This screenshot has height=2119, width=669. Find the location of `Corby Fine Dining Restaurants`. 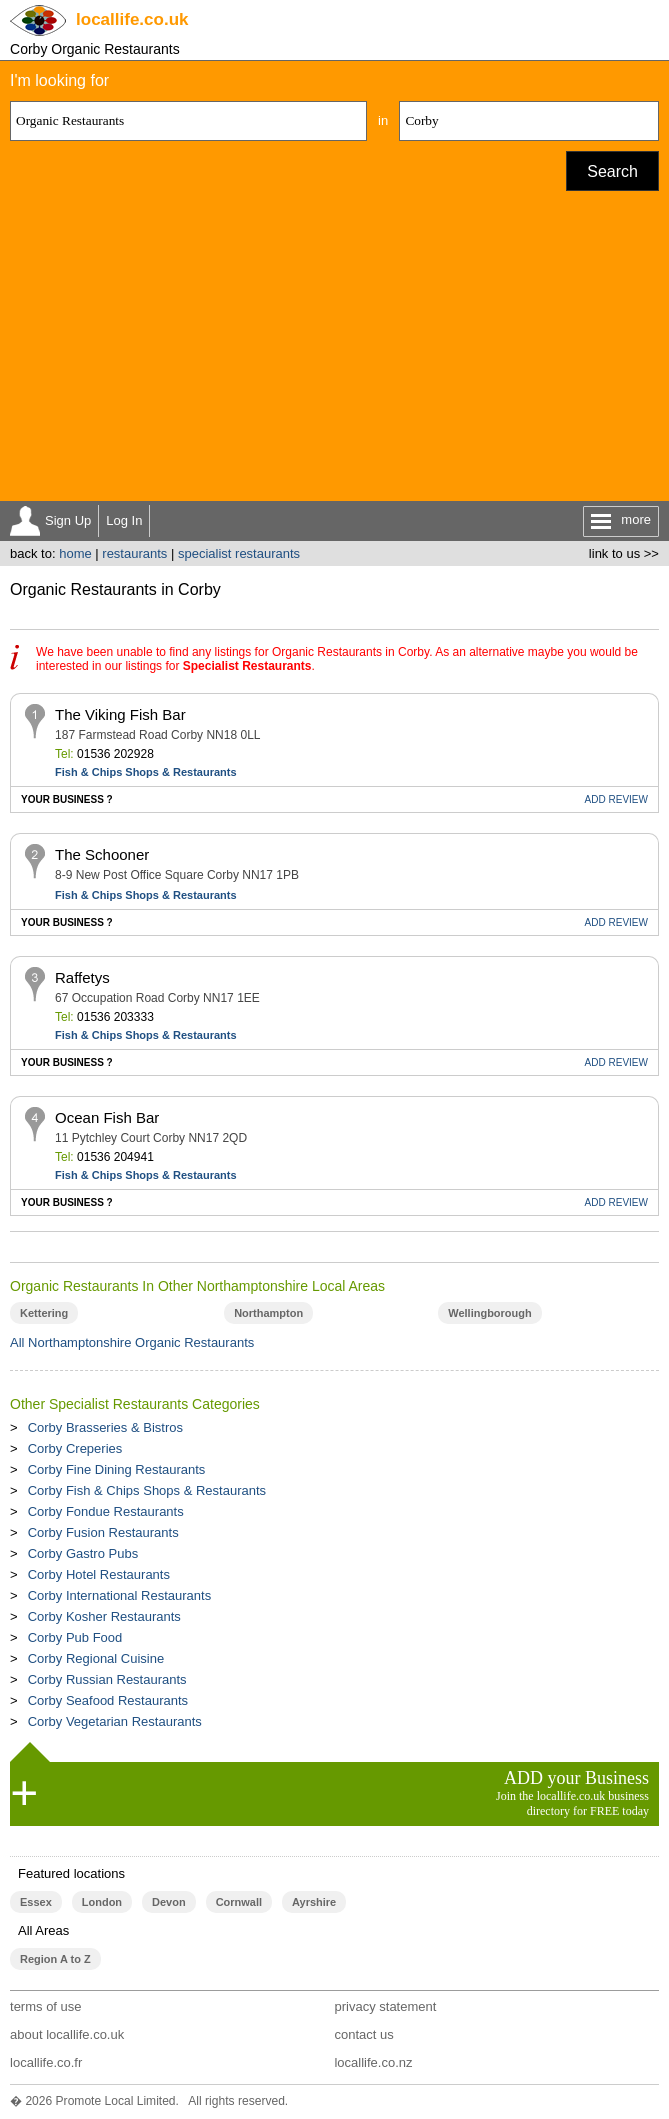

Corby Fine Dining Restaurants is located at coordinates (117, 1469).